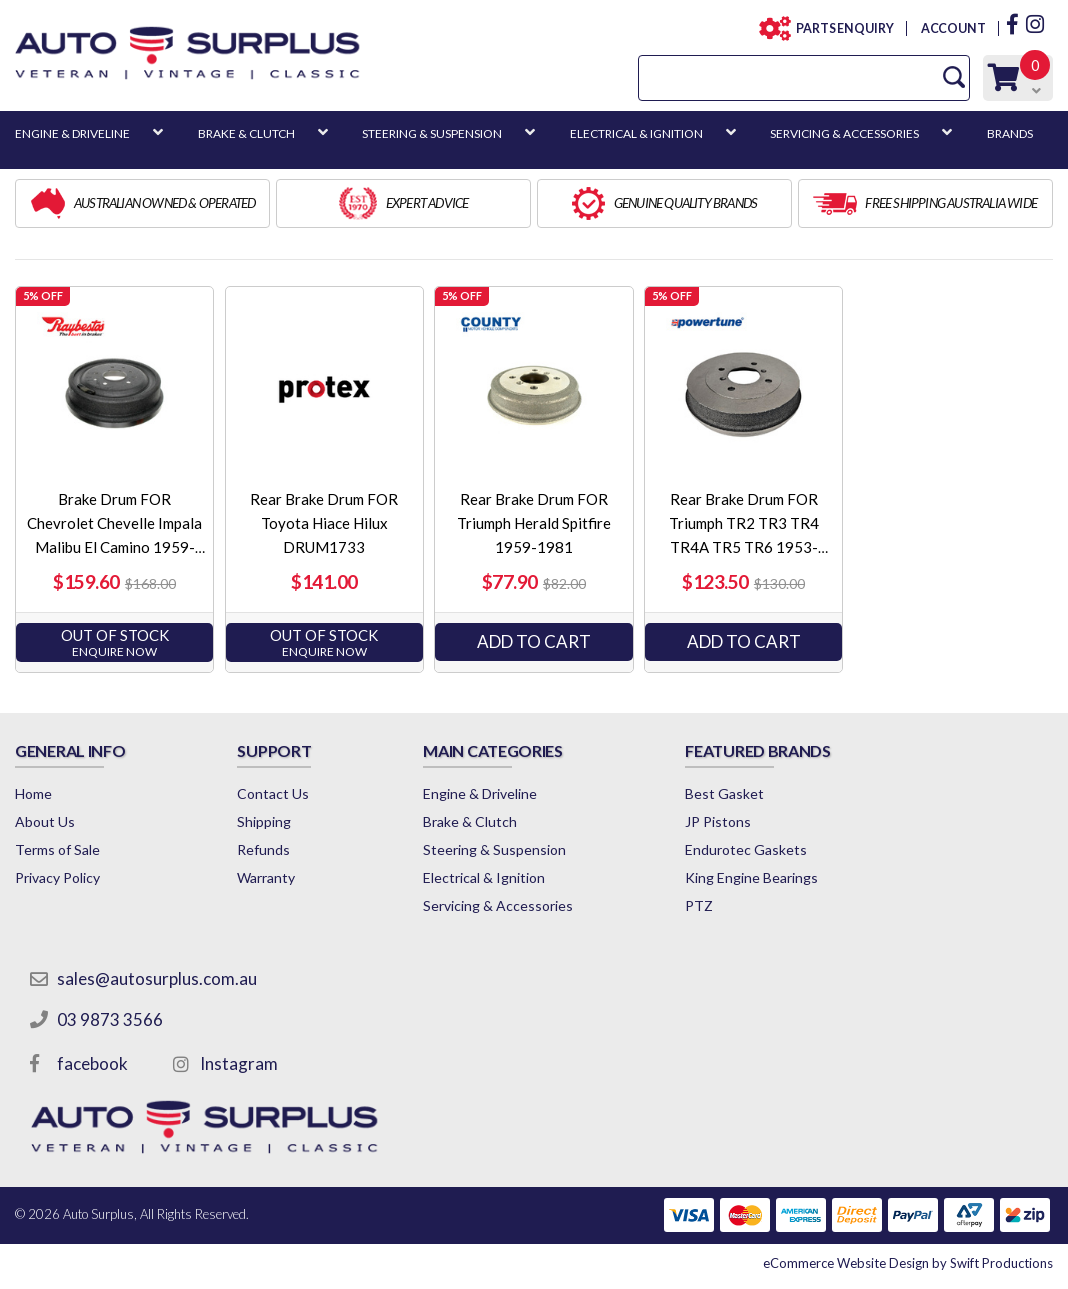 The height and width of the screenshot is (1289, 1068). I want to click on facebook, so click(92, 1063).